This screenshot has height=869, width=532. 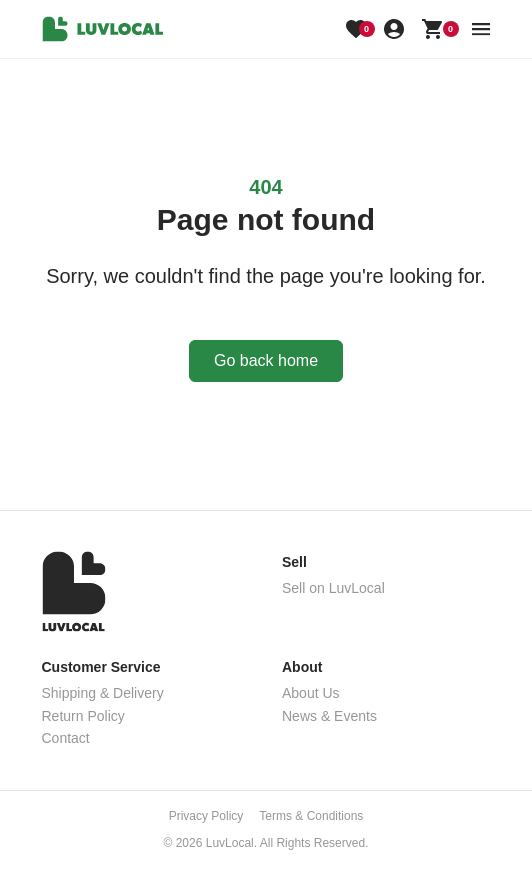 What do you see at coordinates (311, 693) in the screenshot?
I see `About Us` at bounding box center [311, 693].